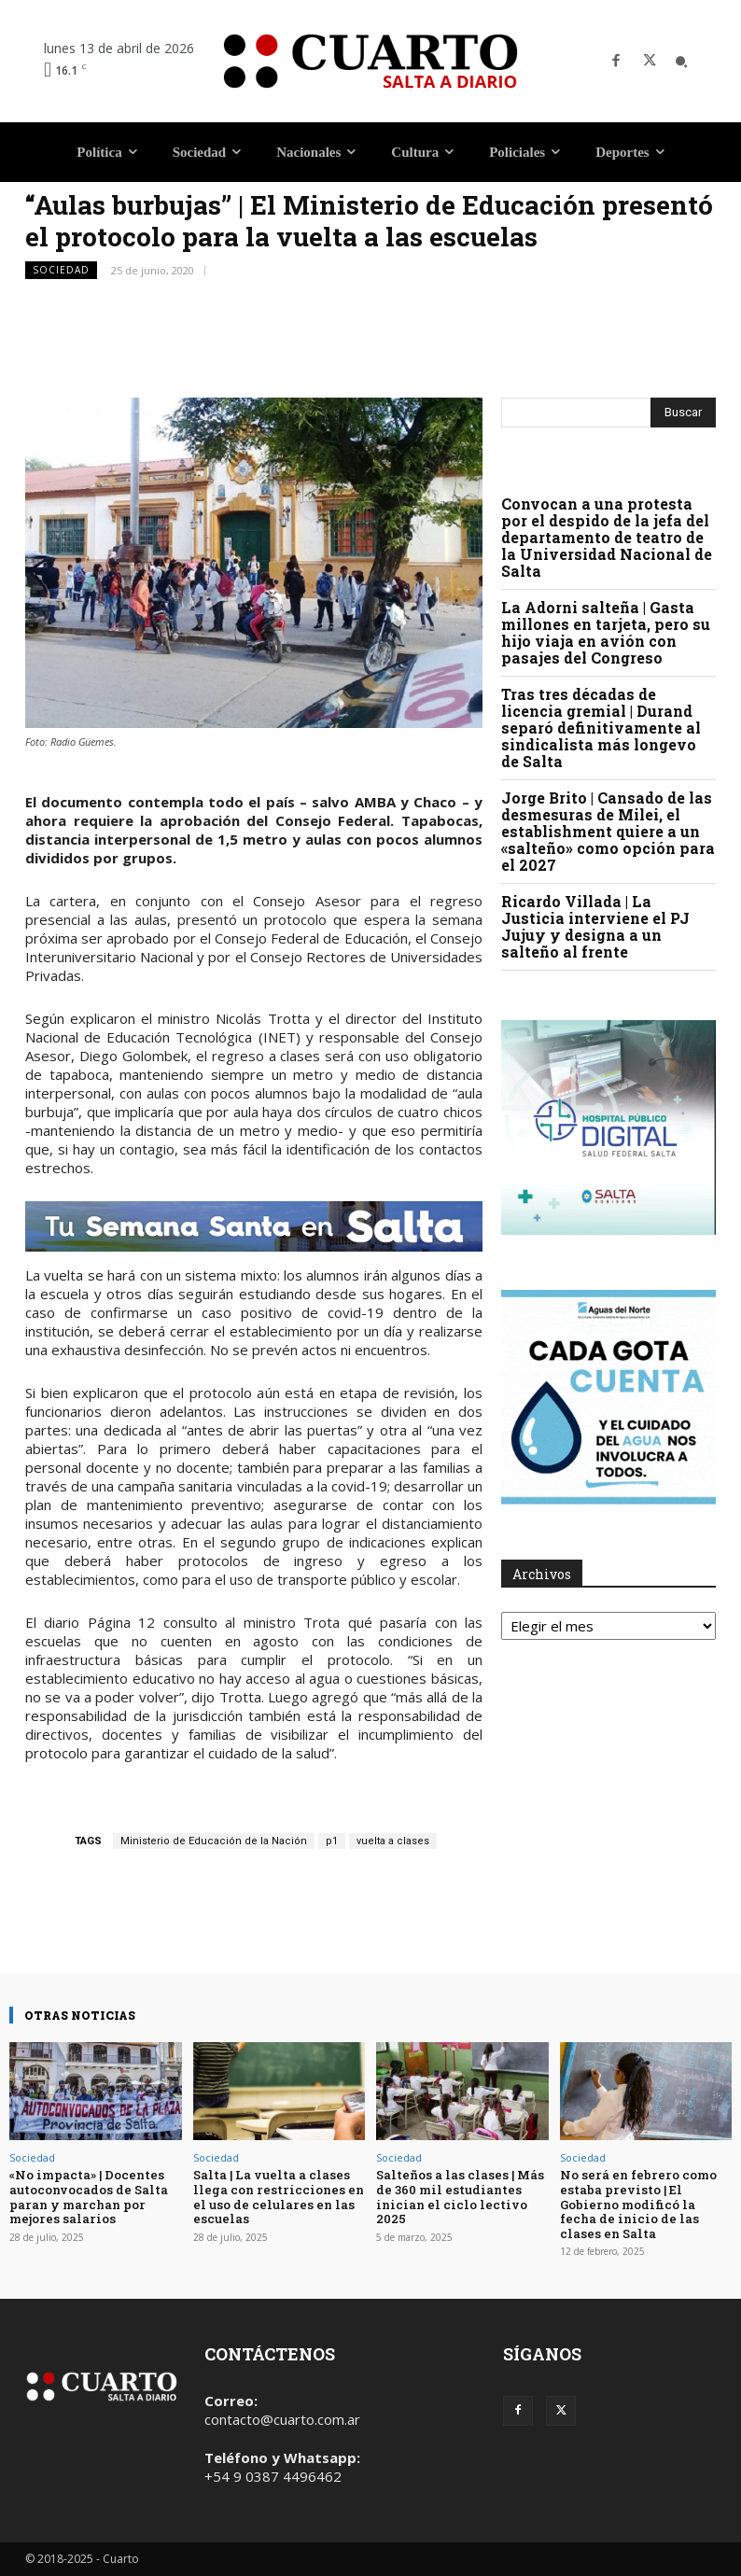 Image resolution: width=741 pixels, height=2576 pixels. Describe the element at coordinates (88, 2196) in the screenshot. I see `«No impacta» | Docentes autoconvocados de Salta paran y marchan por mejores salarios` at that location.